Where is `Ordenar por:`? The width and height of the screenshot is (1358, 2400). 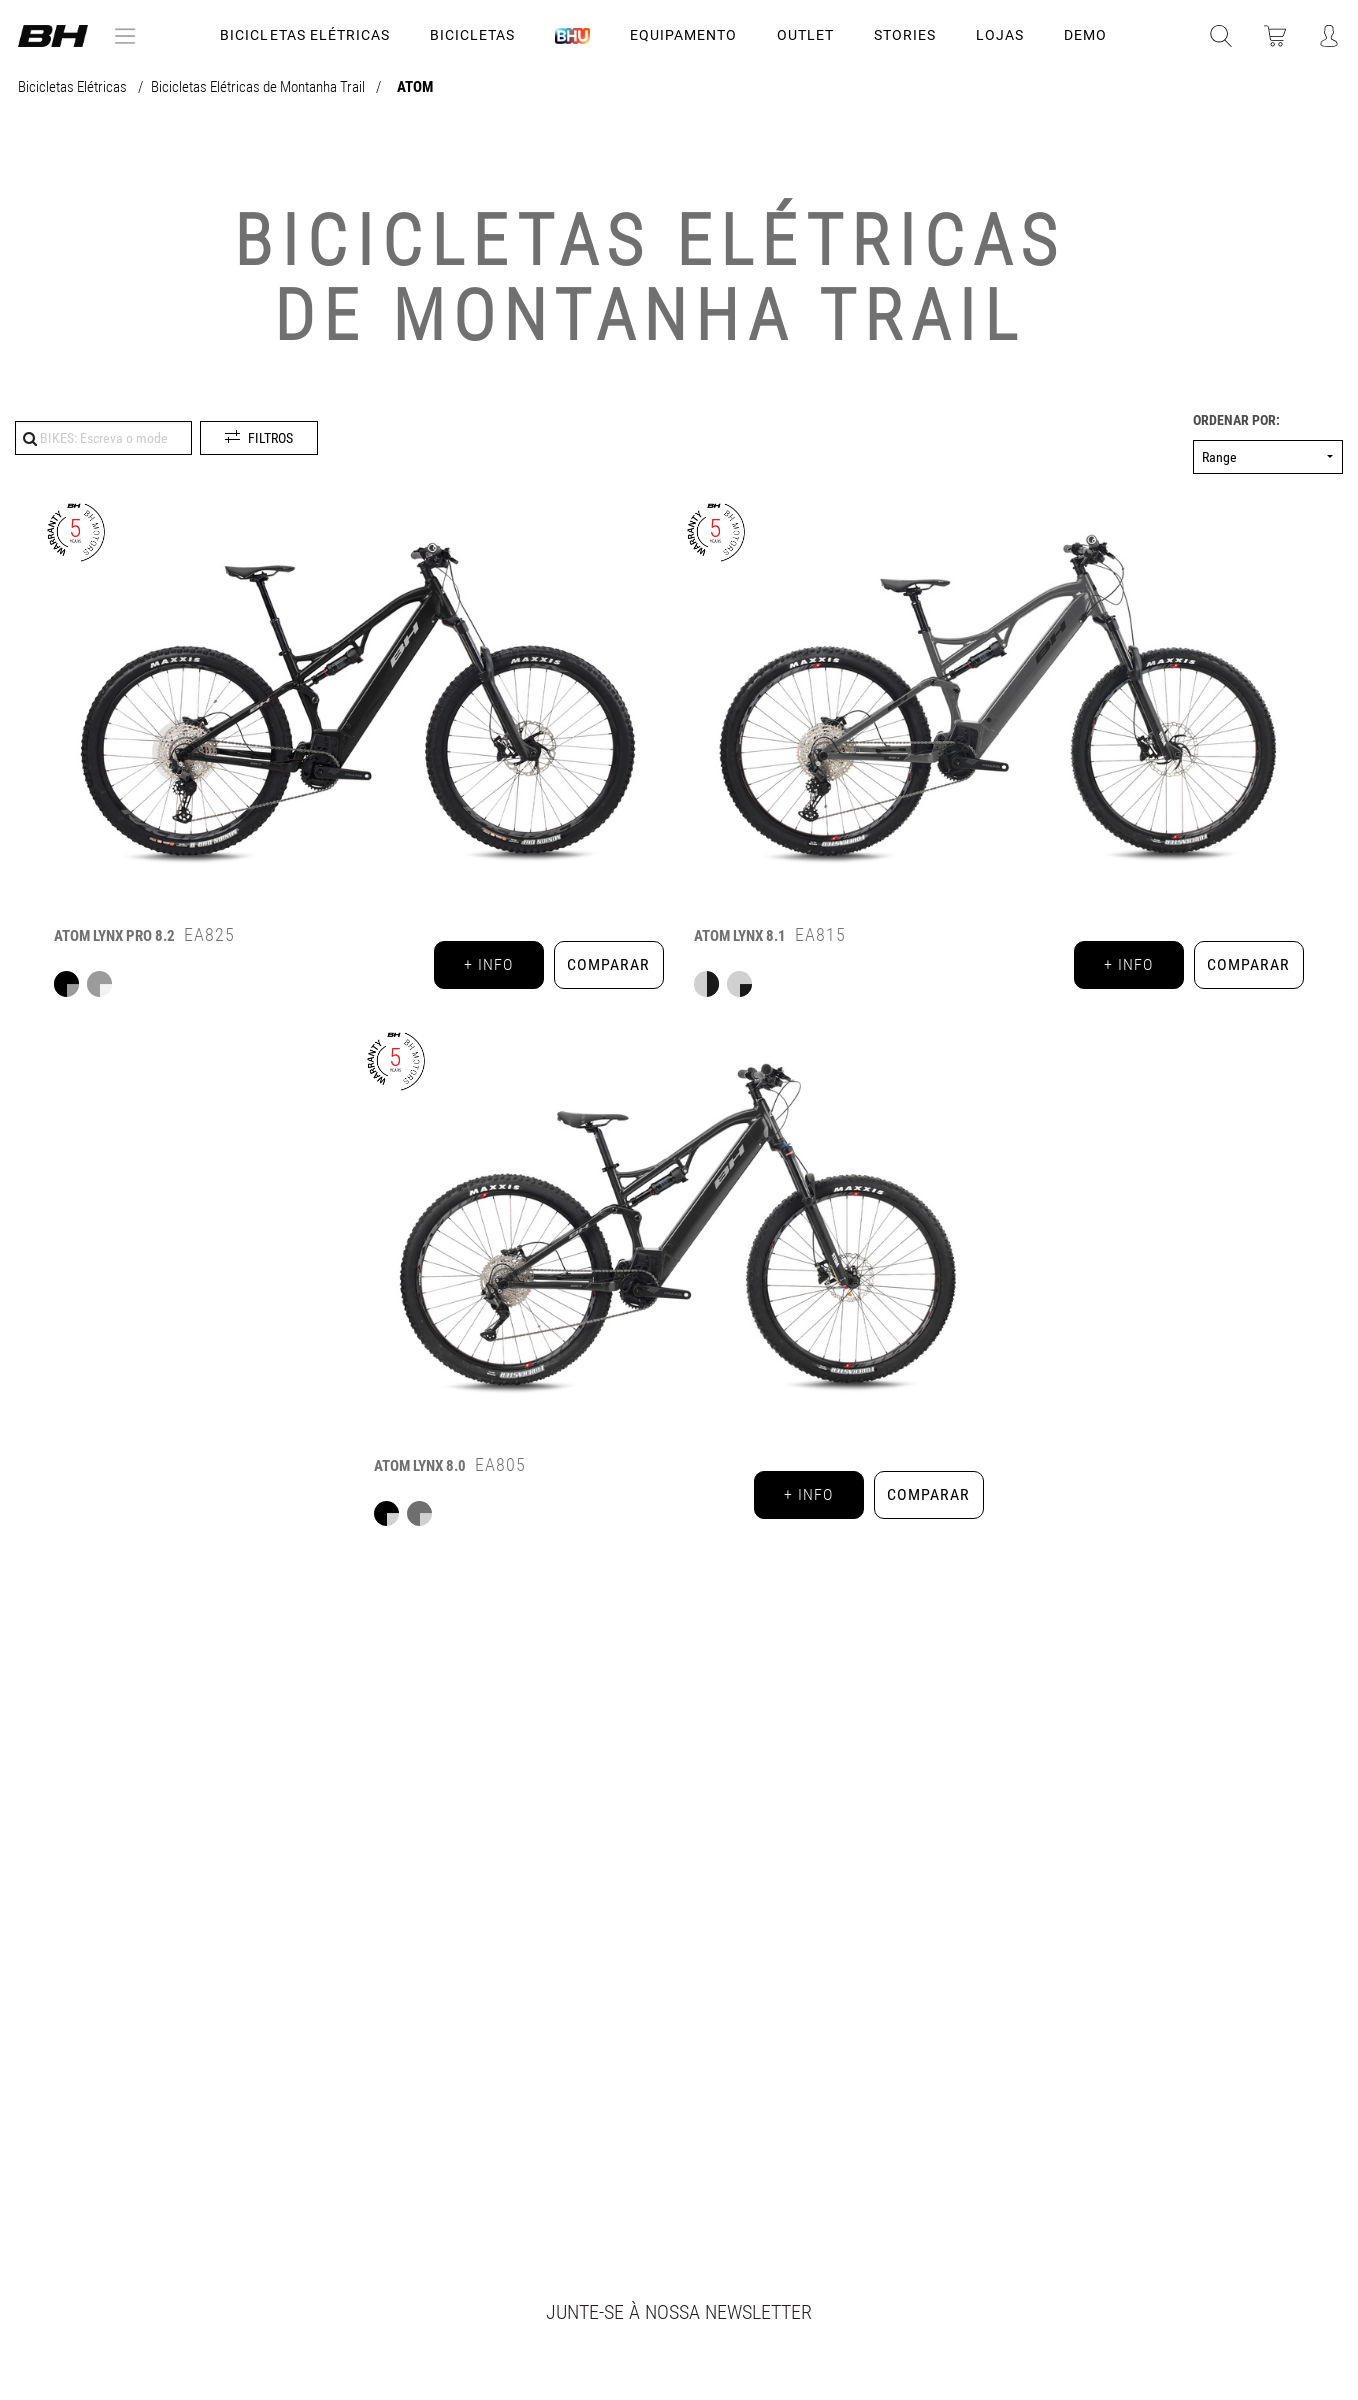
Ordenar por: is located at coordinates (1236, 420).